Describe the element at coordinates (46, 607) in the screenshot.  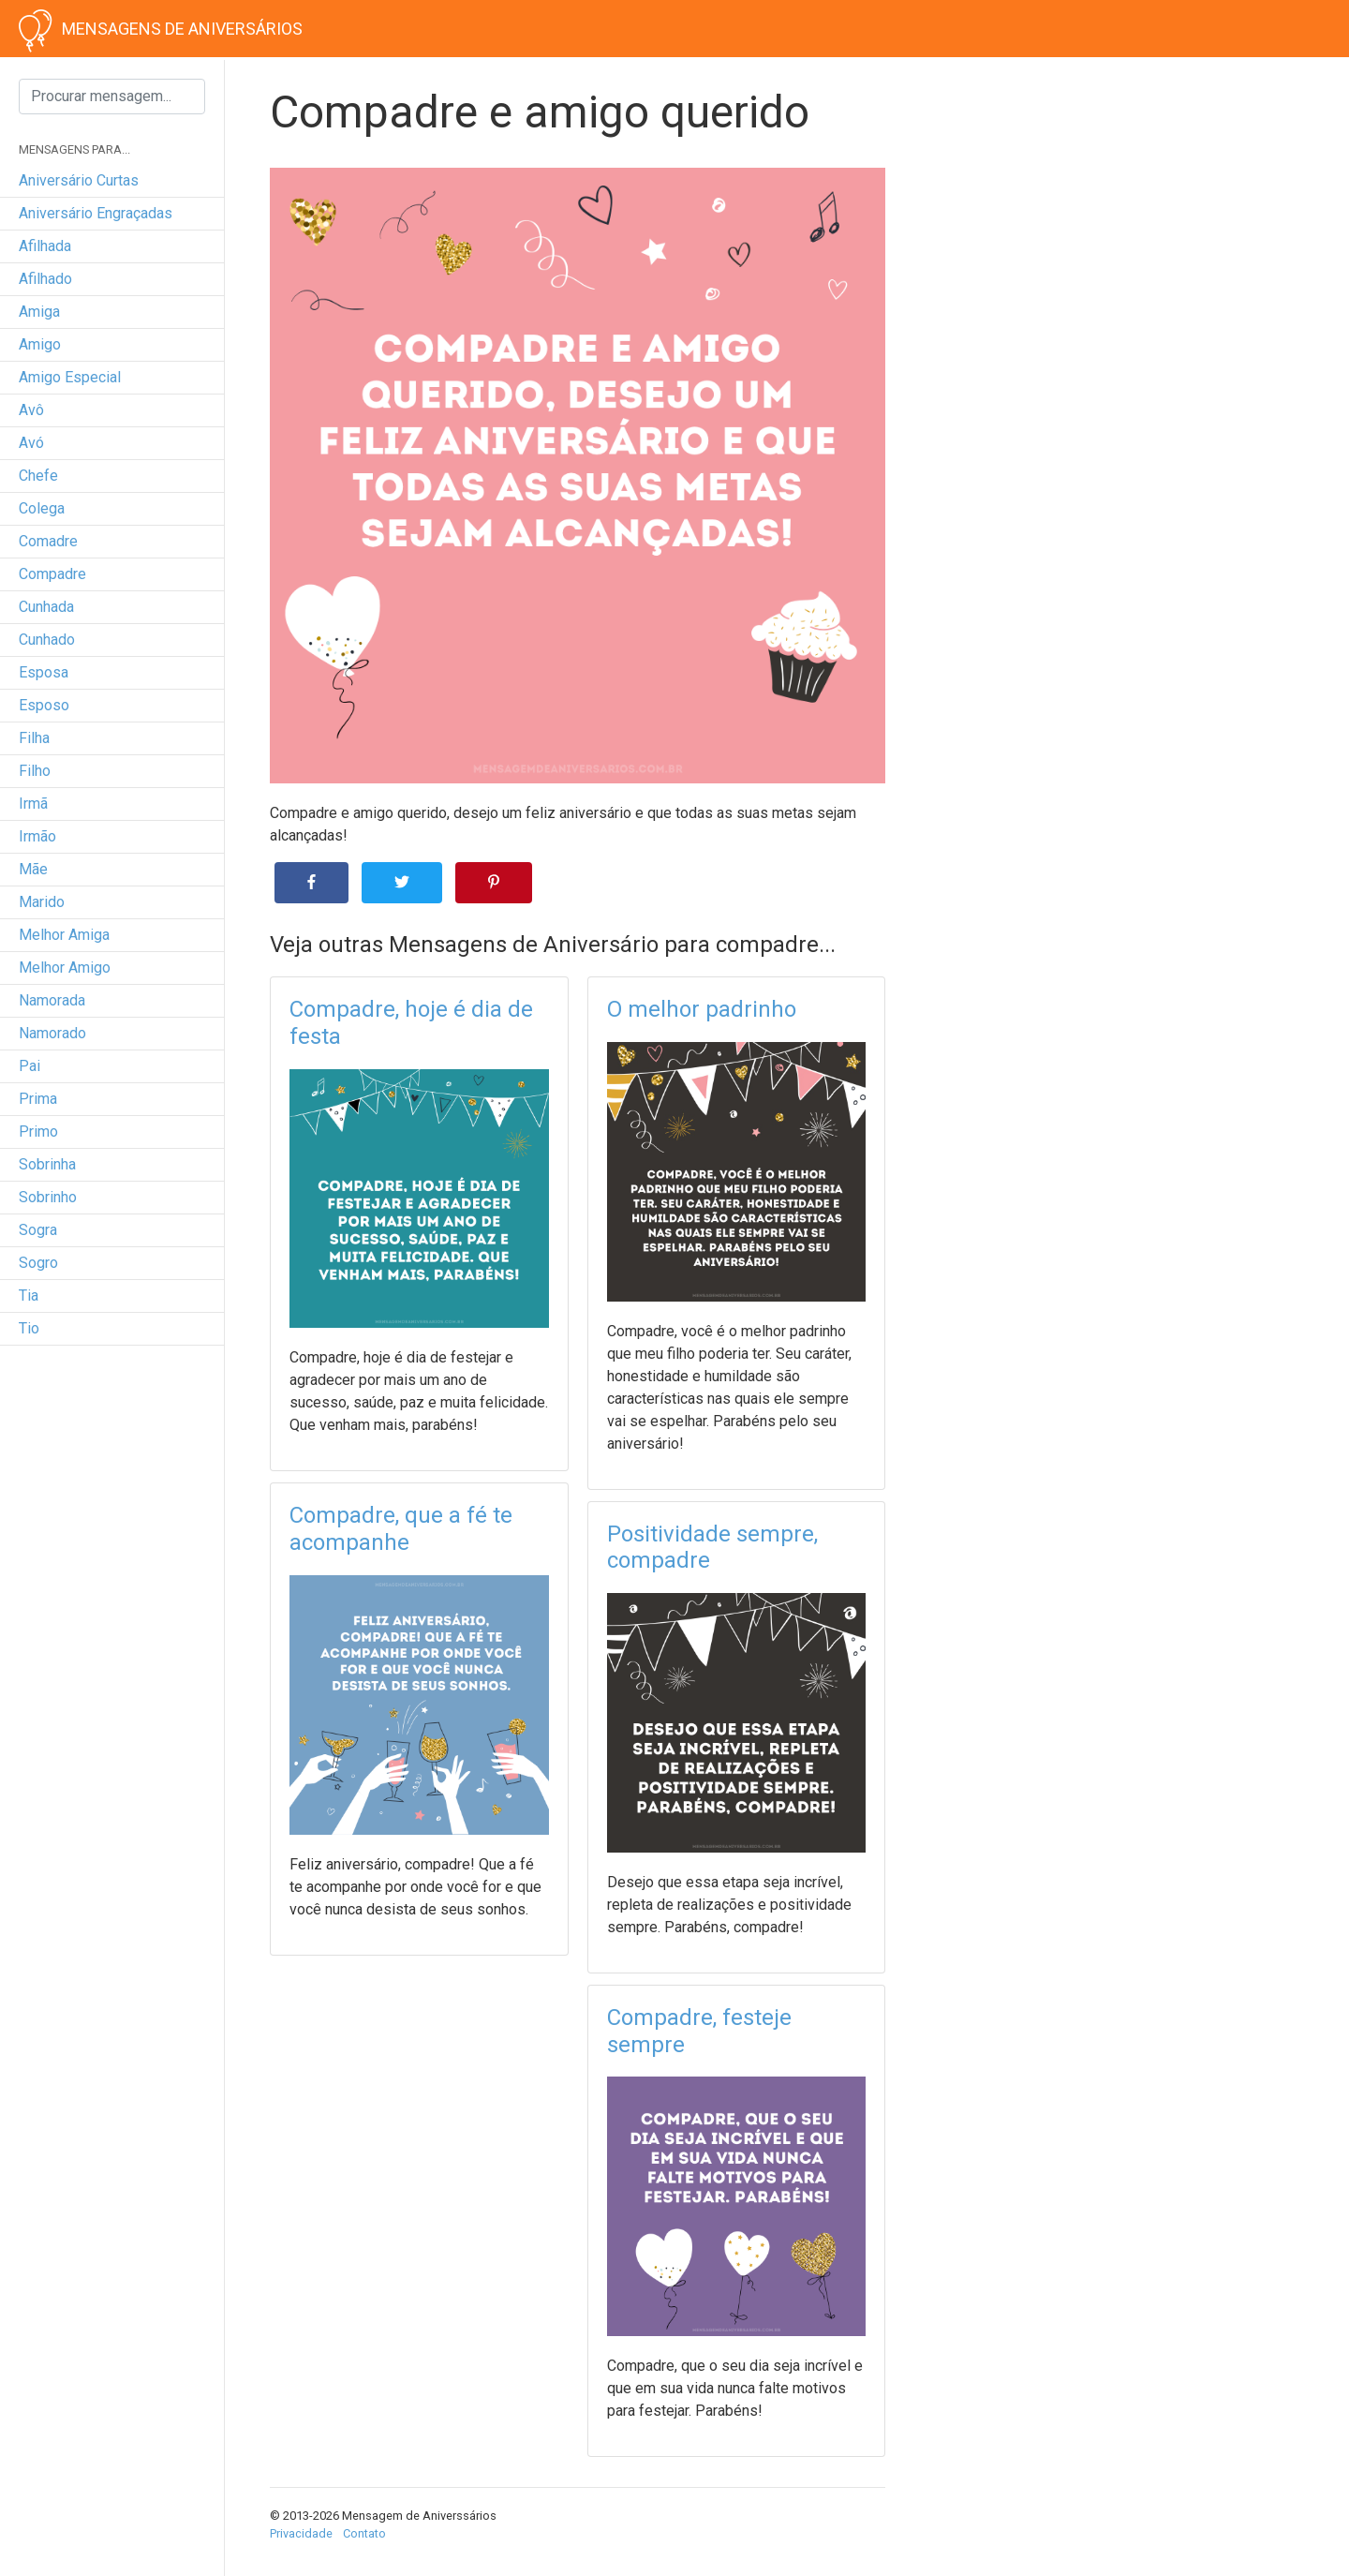
I see `cunhada` at that location.